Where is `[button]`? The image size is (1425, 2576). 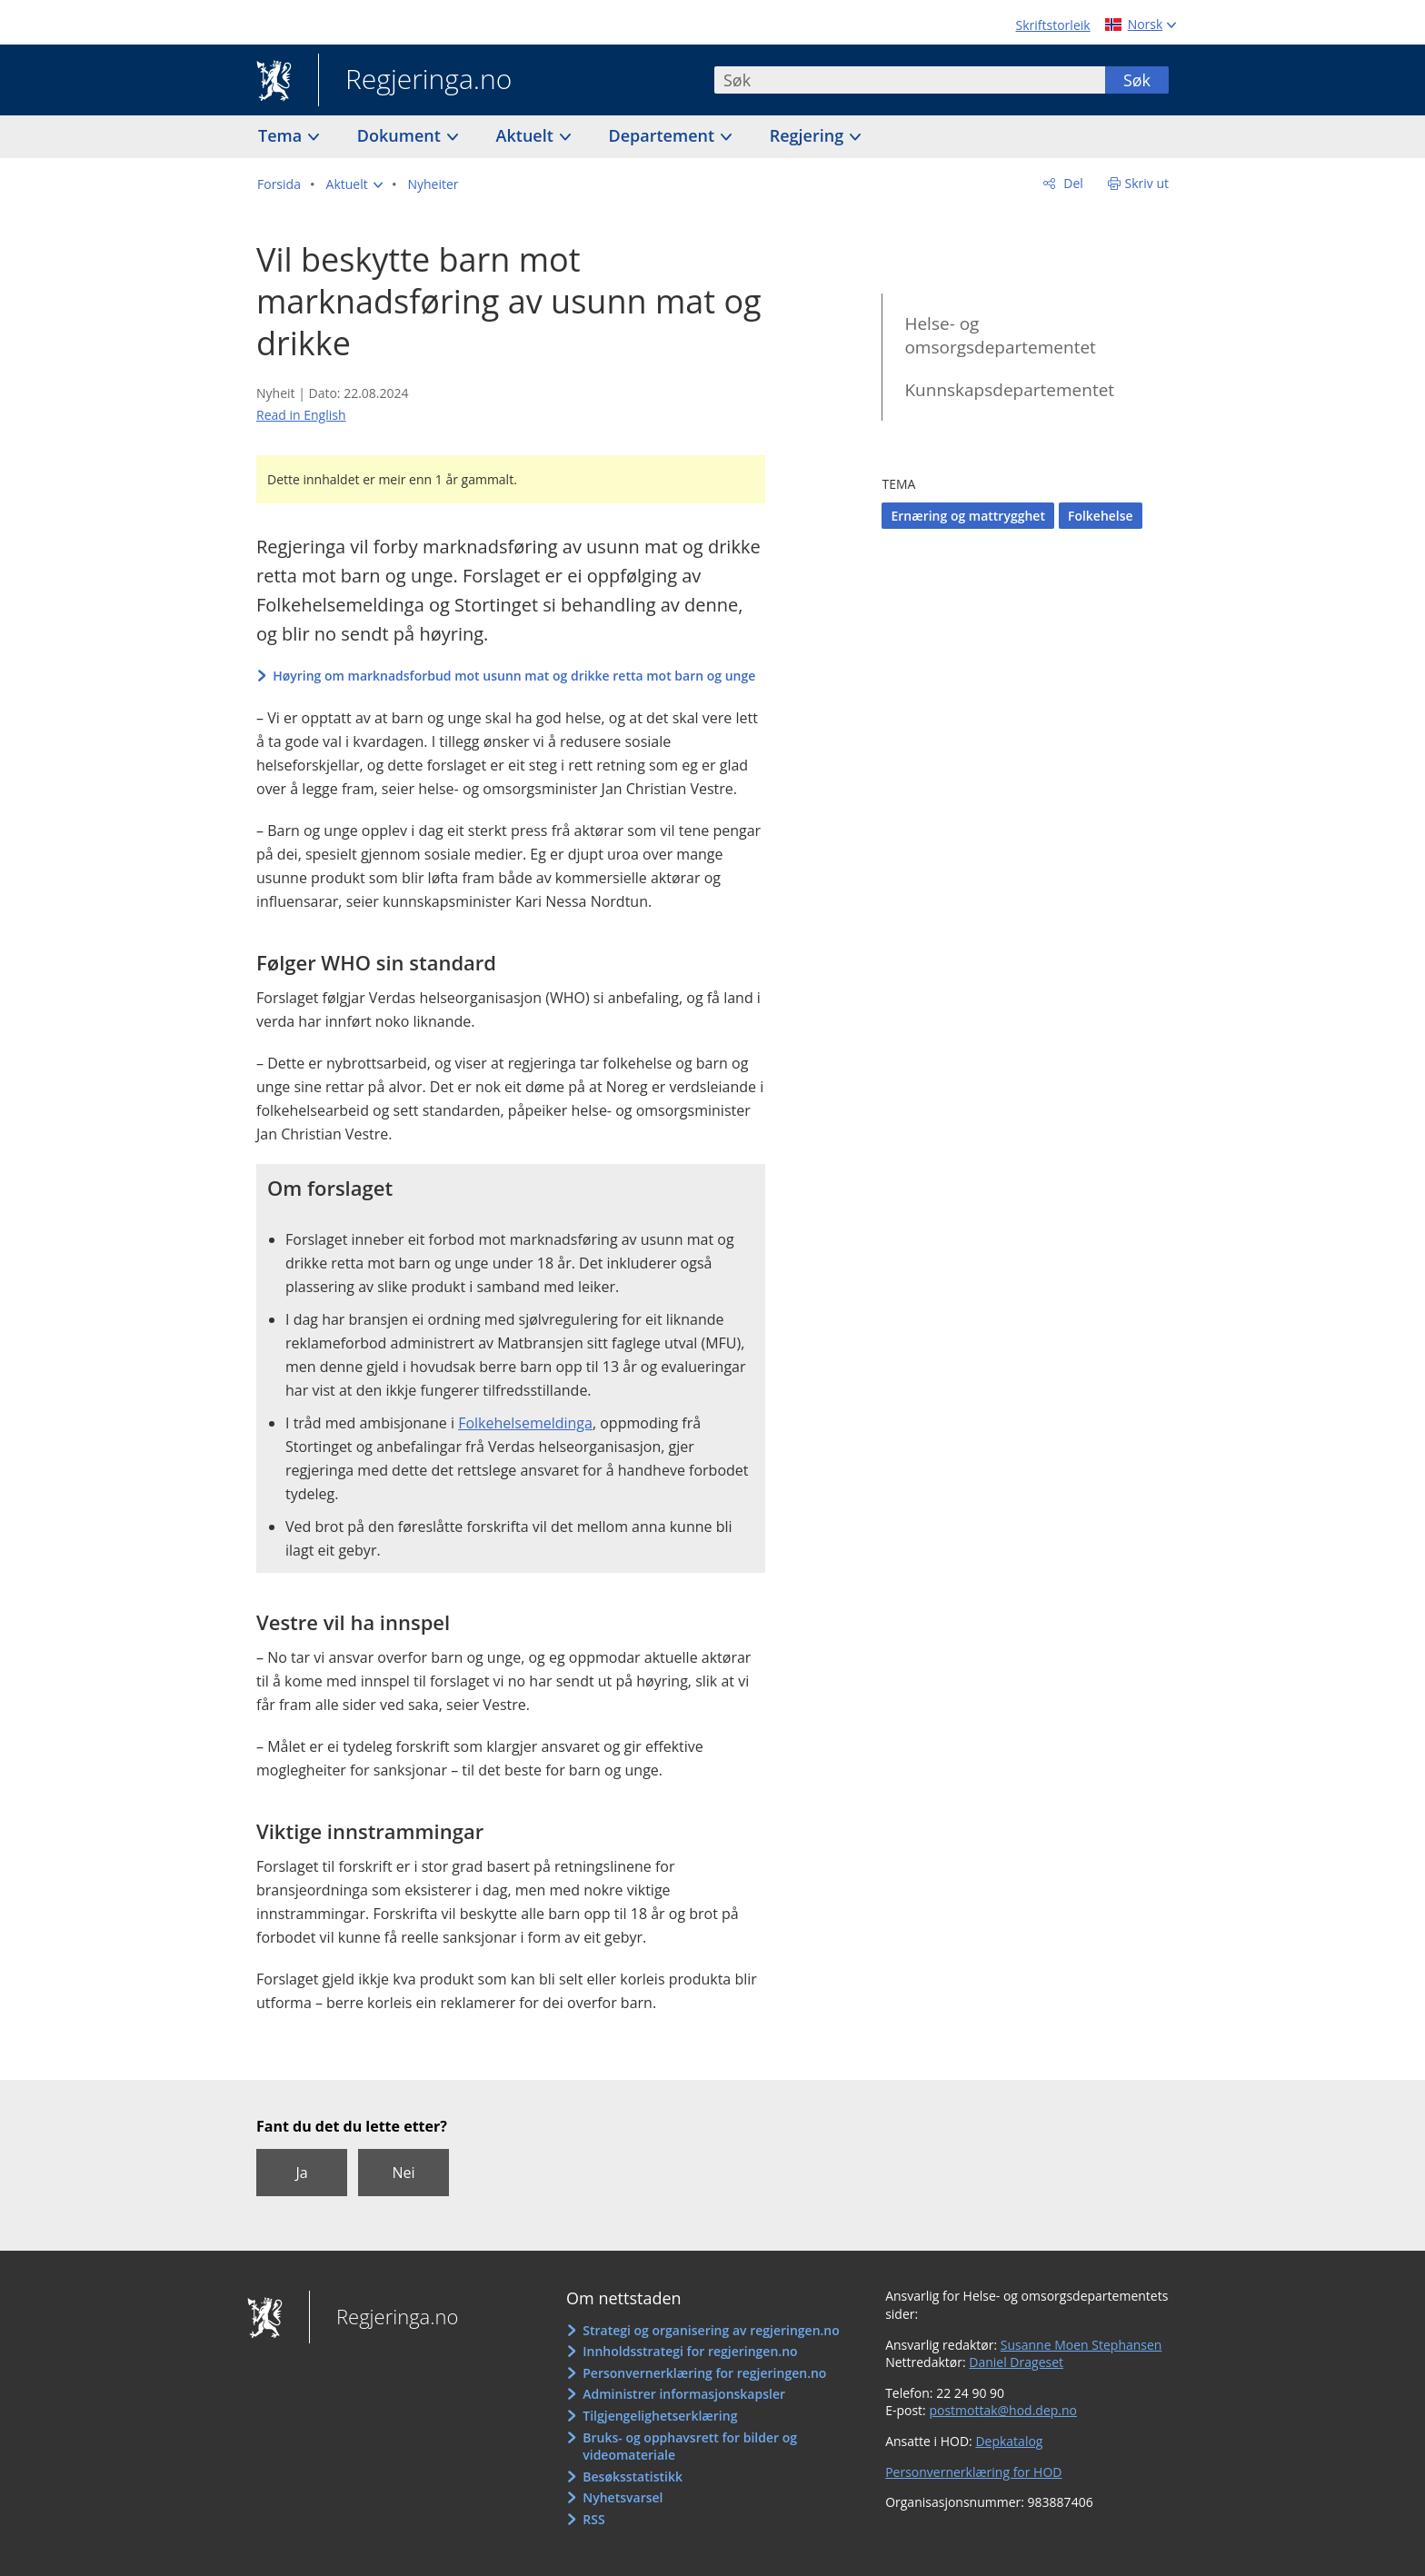
[button] is located at coordinates (354, 184).